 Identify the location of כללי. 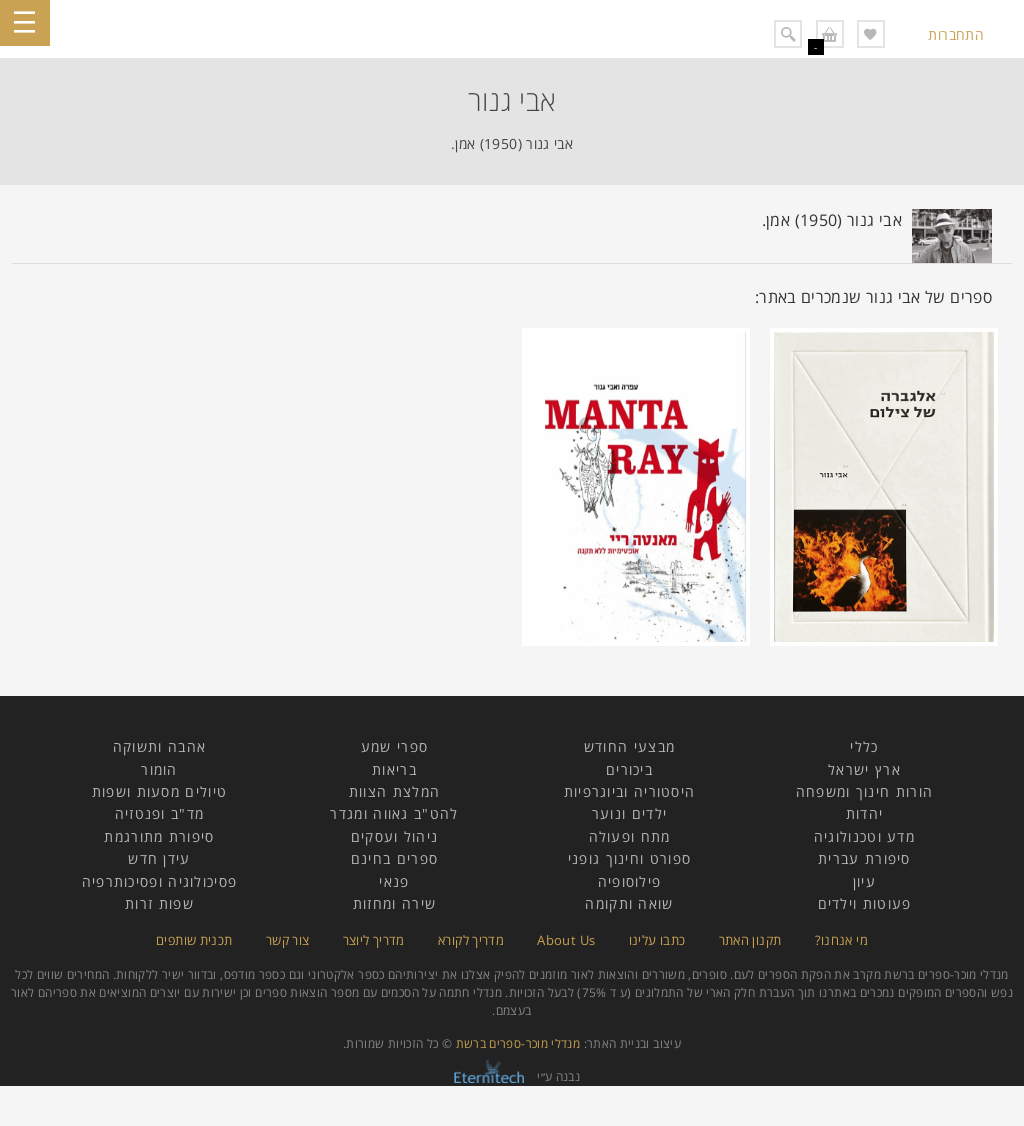
(864, 746).